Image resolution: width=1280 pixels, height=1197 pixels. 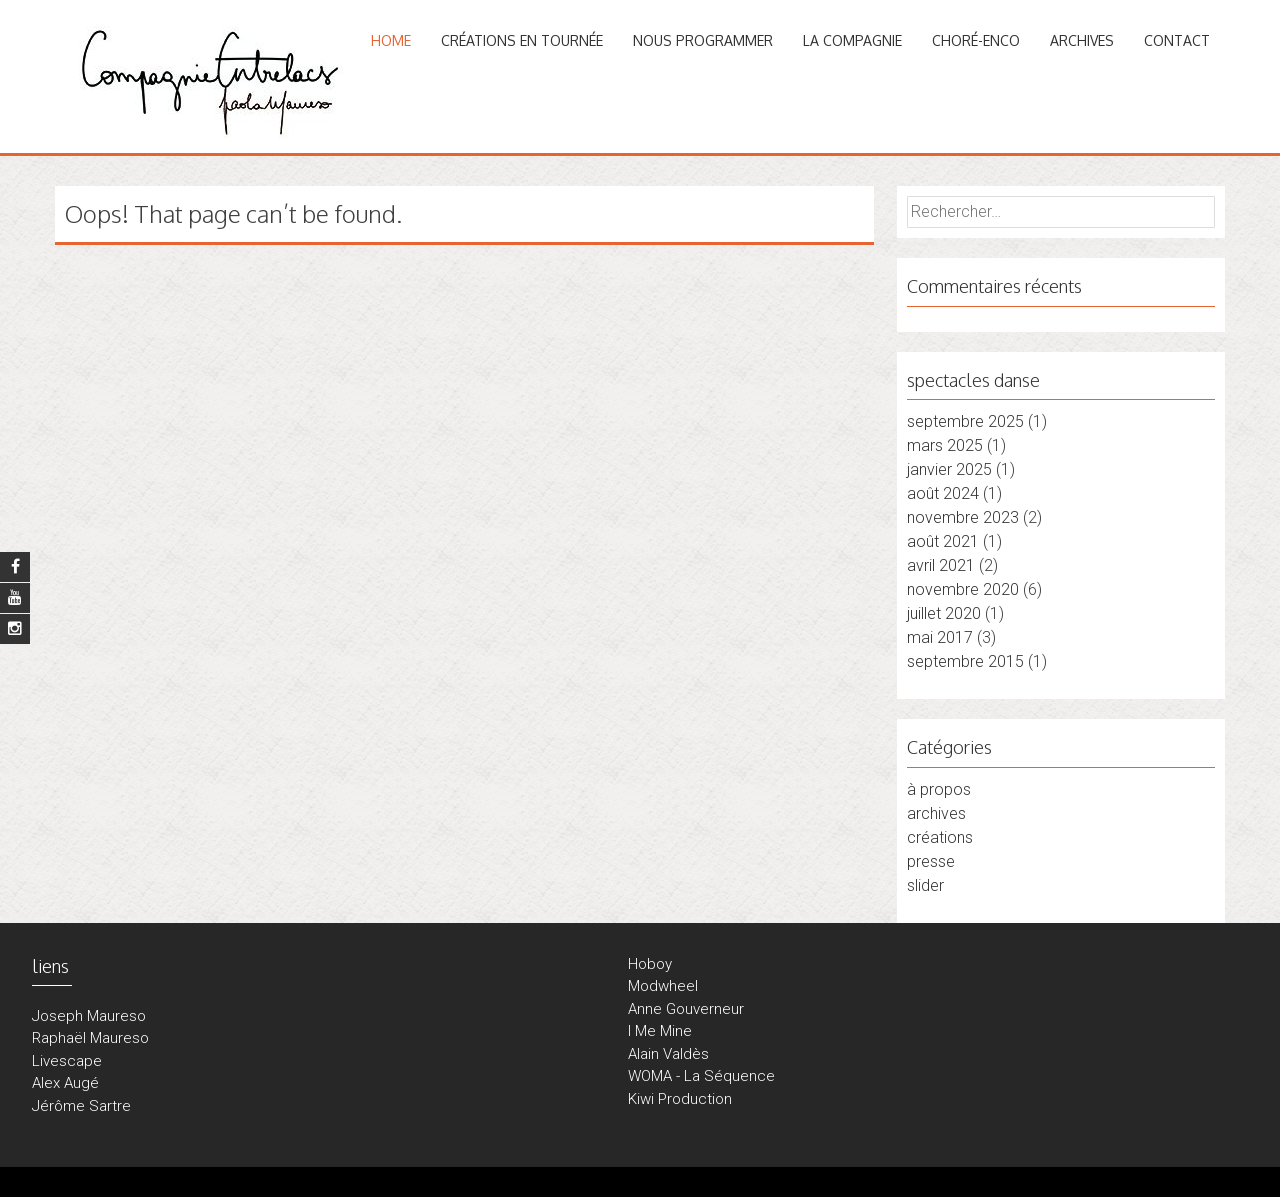 I want to click on à propos, so click(x=939, y=789).